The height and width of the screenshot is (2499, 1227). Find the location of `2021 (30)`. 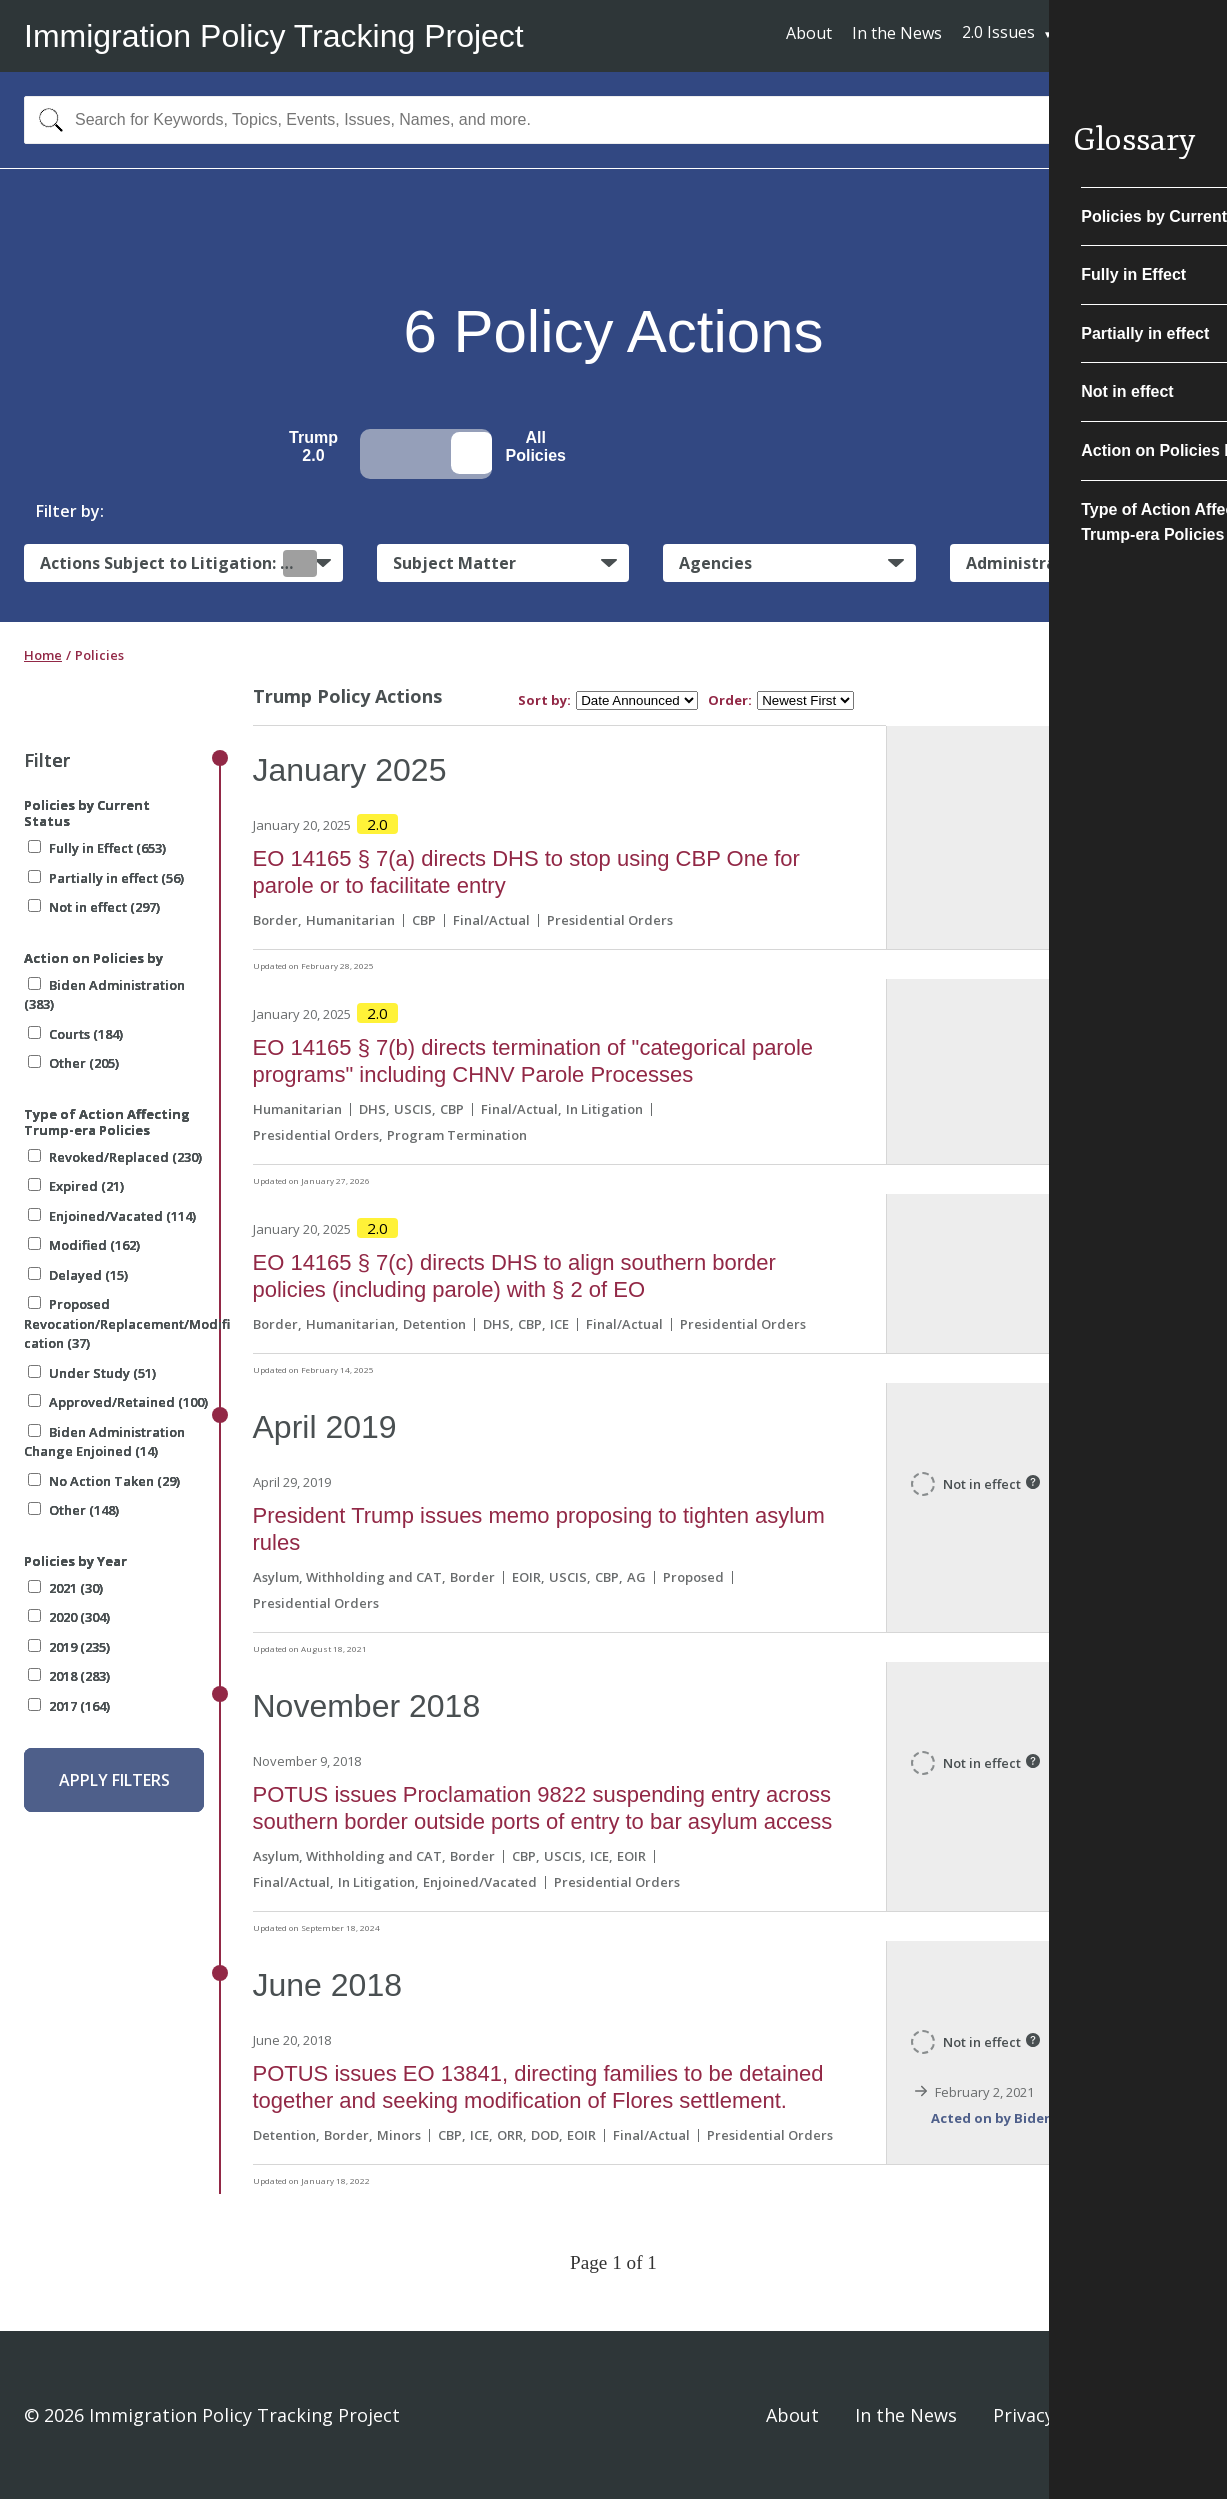

2021 (30) is located at coordinates (65, 1588).